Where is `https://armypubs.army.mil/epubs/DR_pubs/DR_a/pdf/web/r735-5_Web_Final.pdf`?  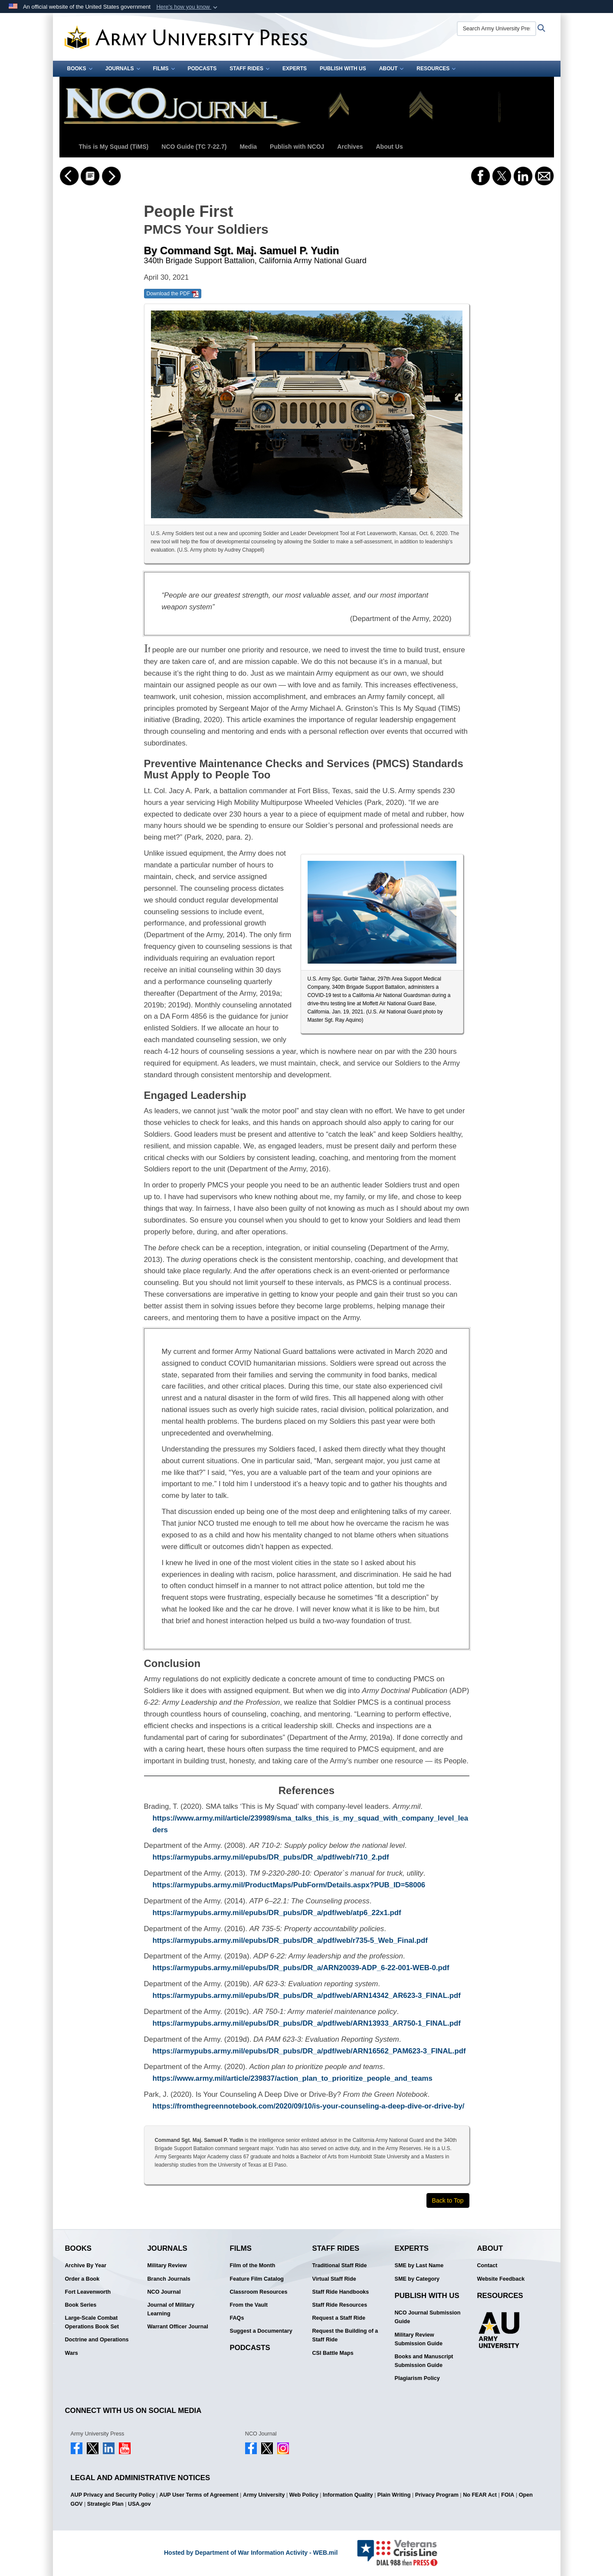 https://armypubs.army.mil/epubs/DR_pubs/DR_a/pdf/web/r735-5_Web_Final.pdf is located at coordinates (290, 1940).